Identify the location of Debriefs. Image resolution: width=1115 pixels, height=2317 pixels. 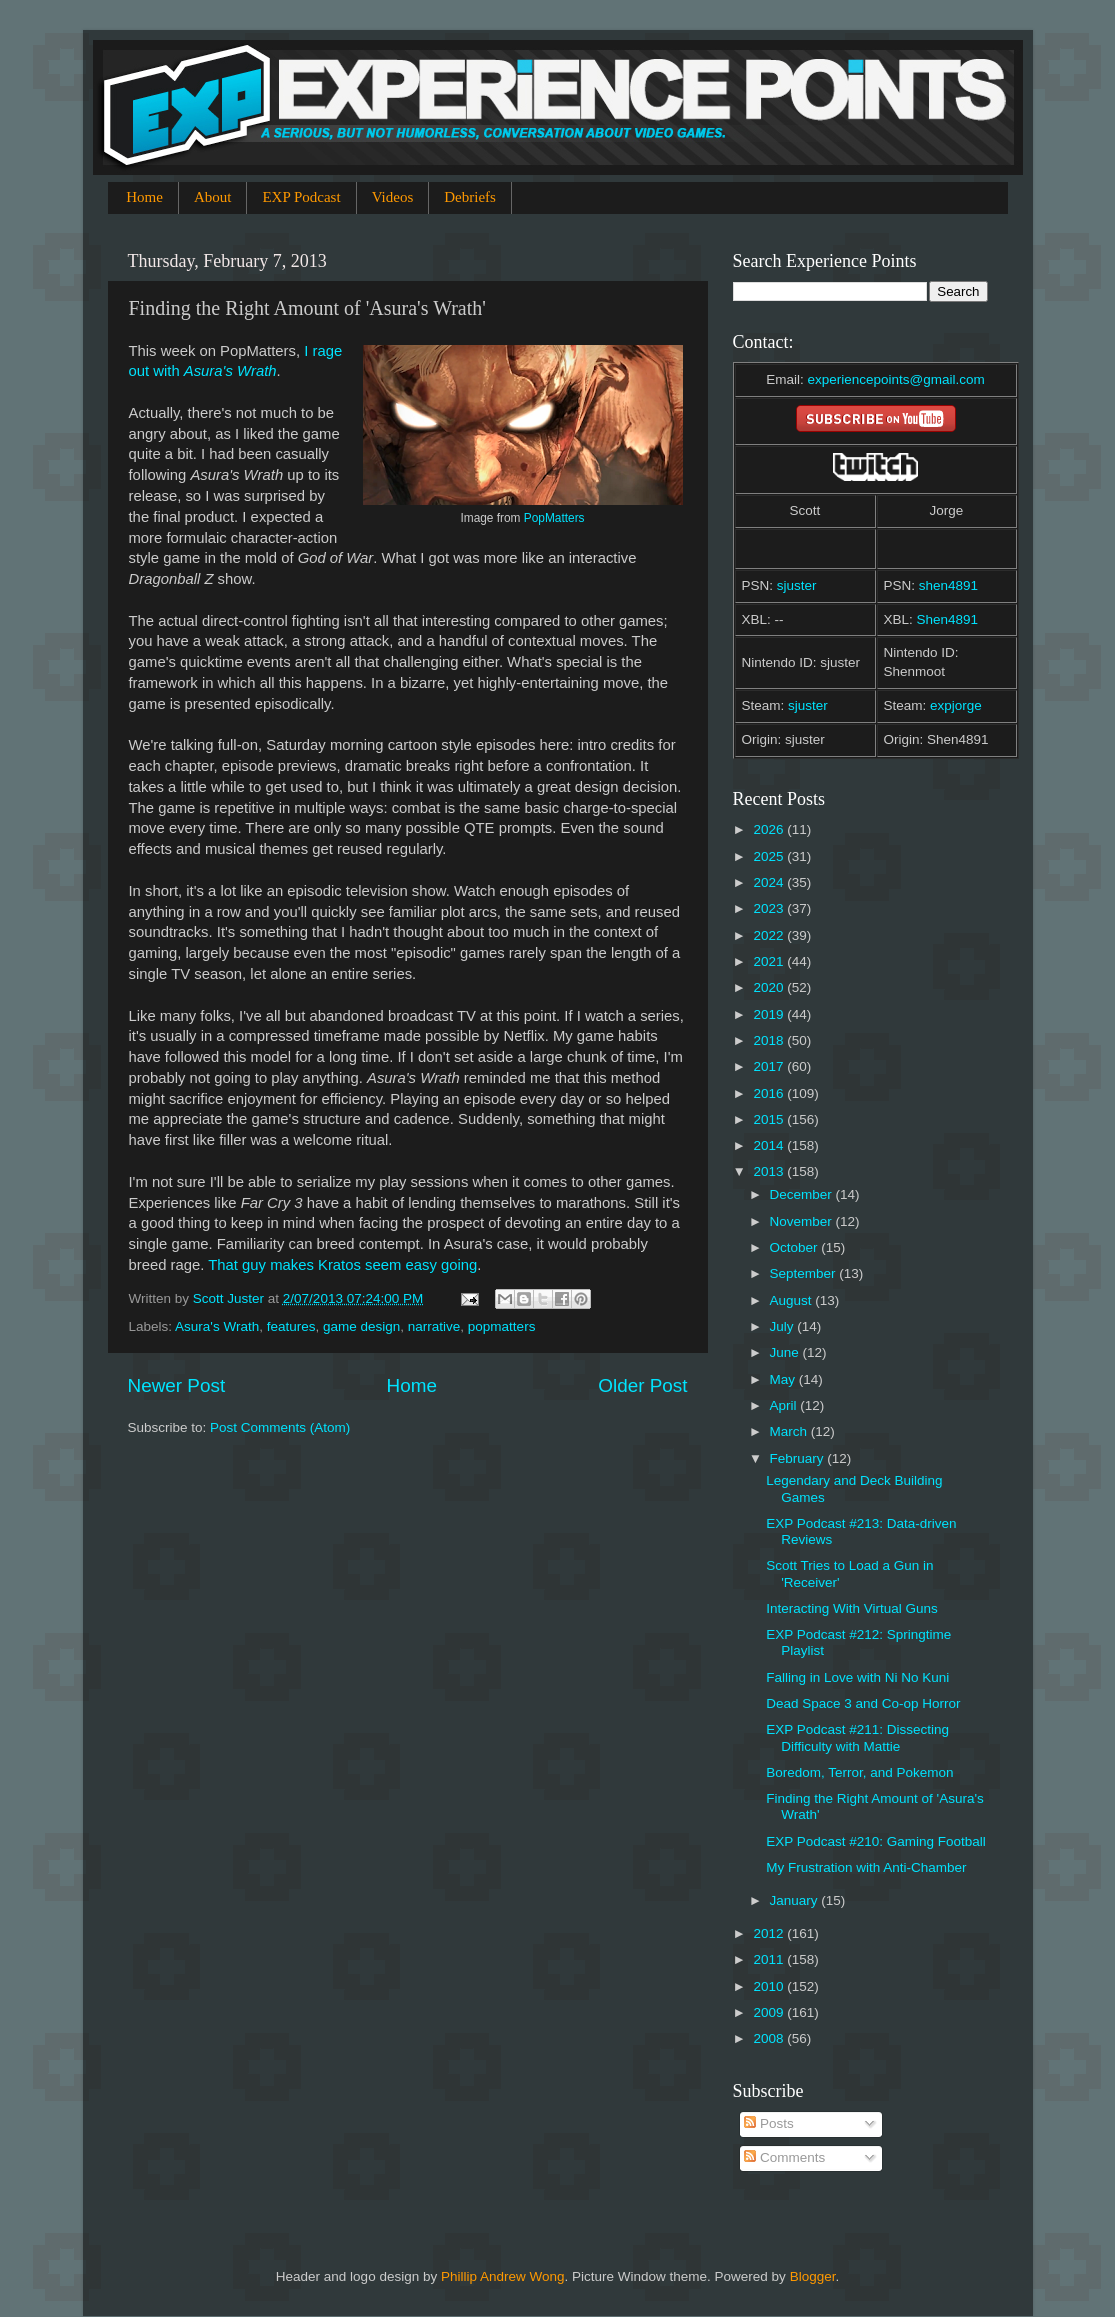
(470, 197).